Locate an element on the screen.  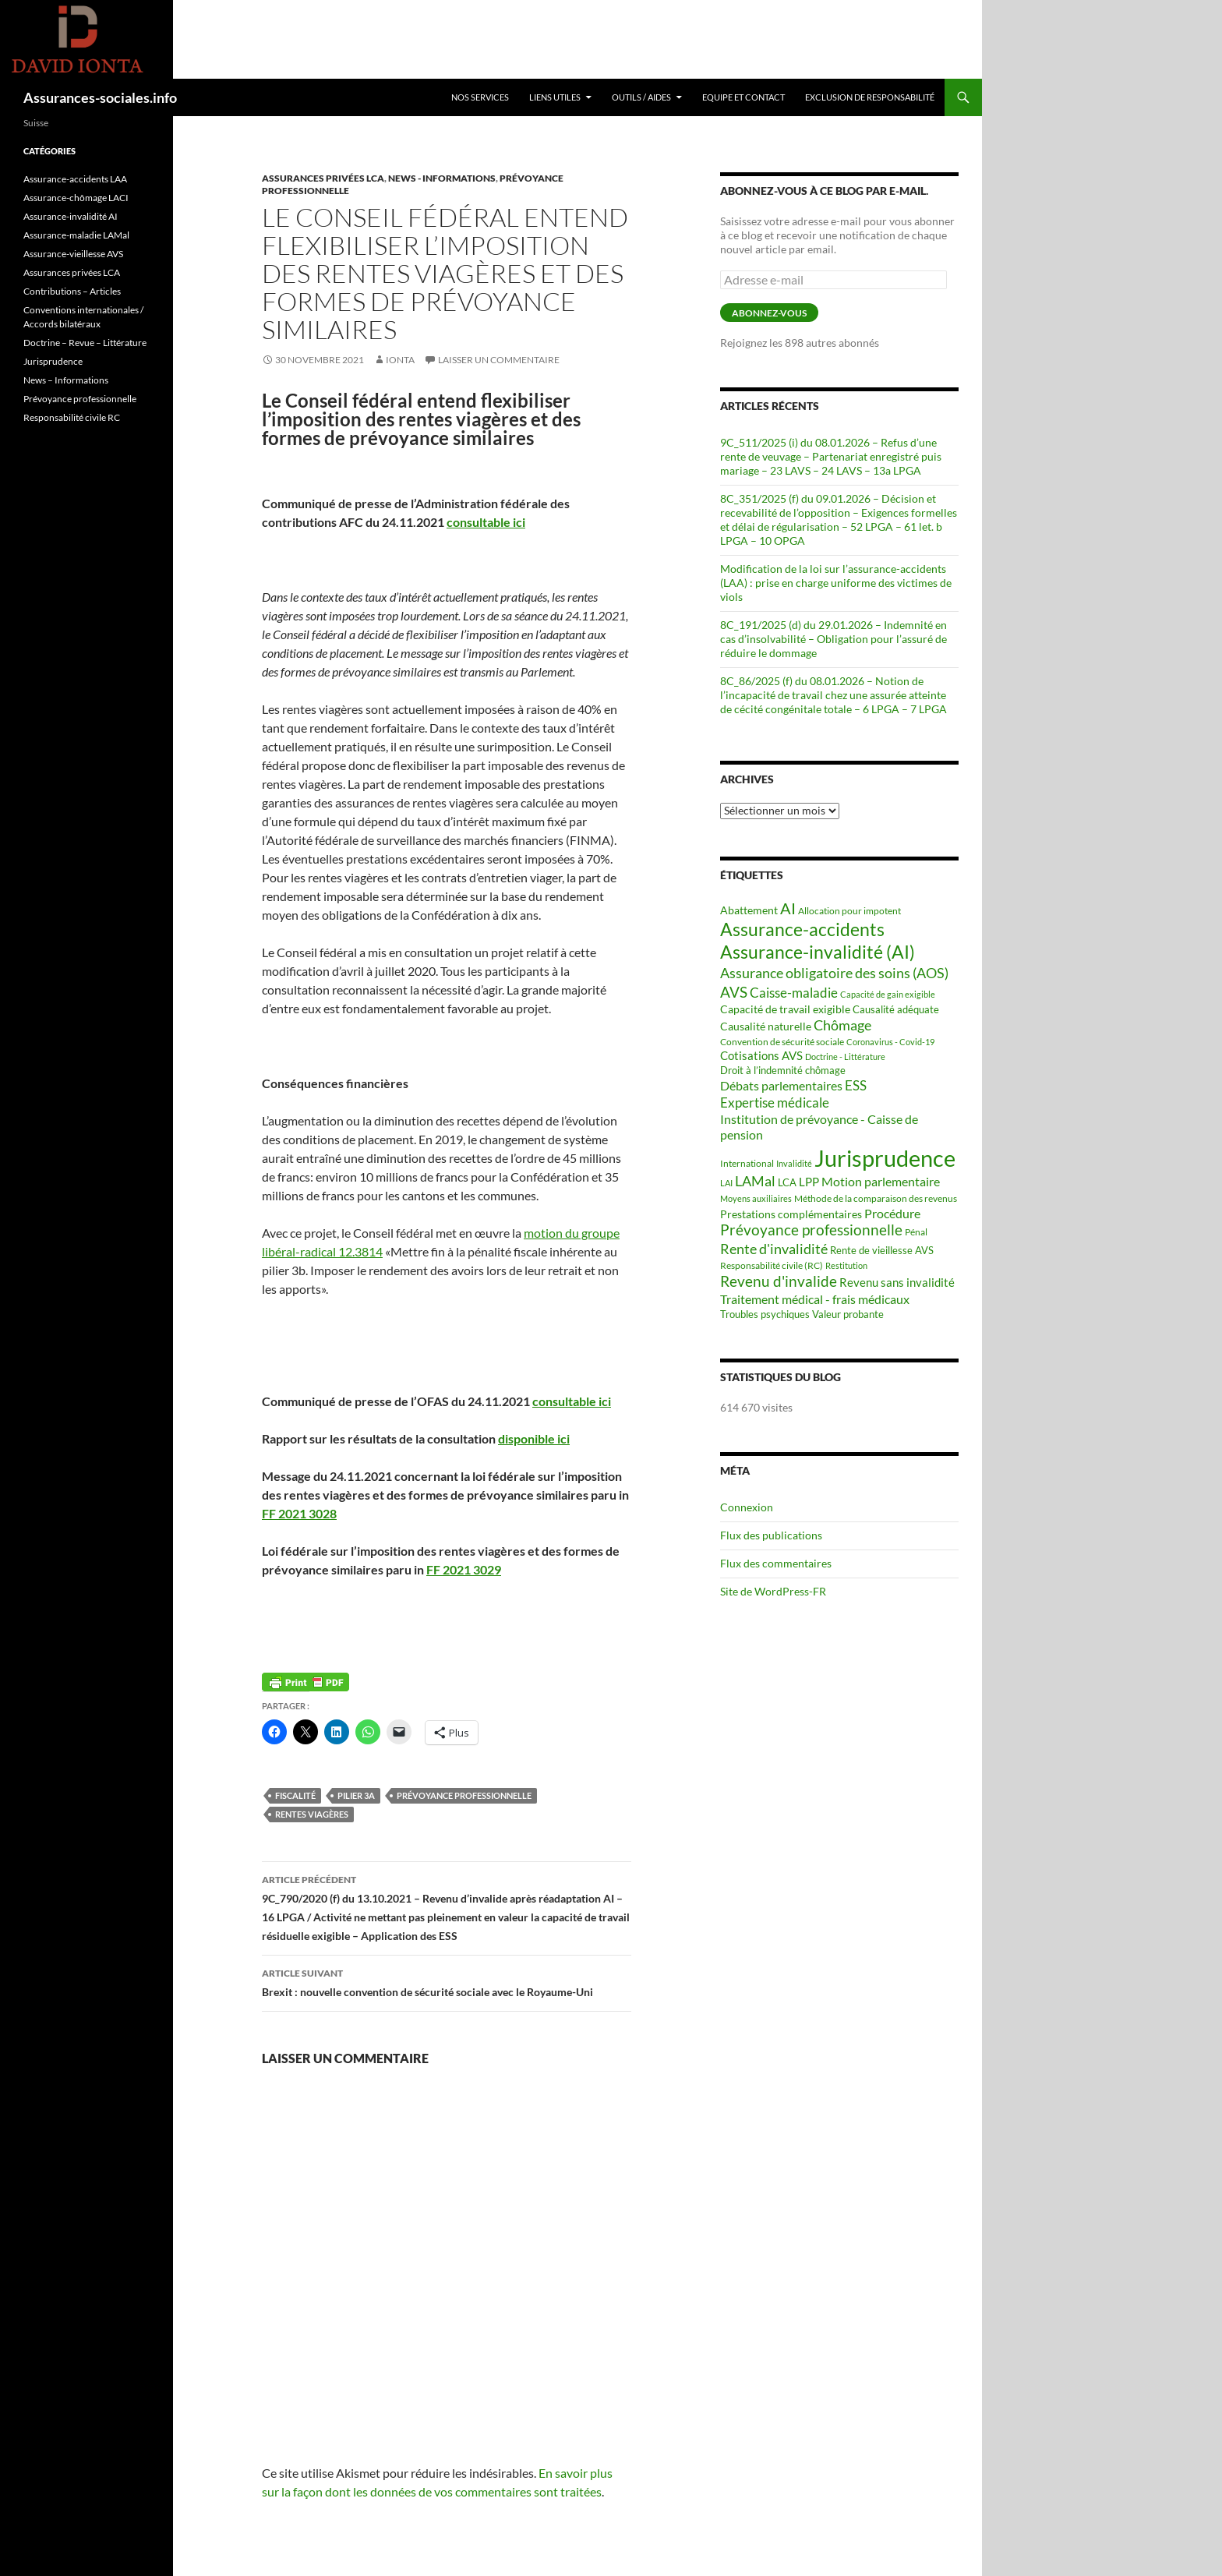
Outils / Aides is located at coordinates (641, 97).